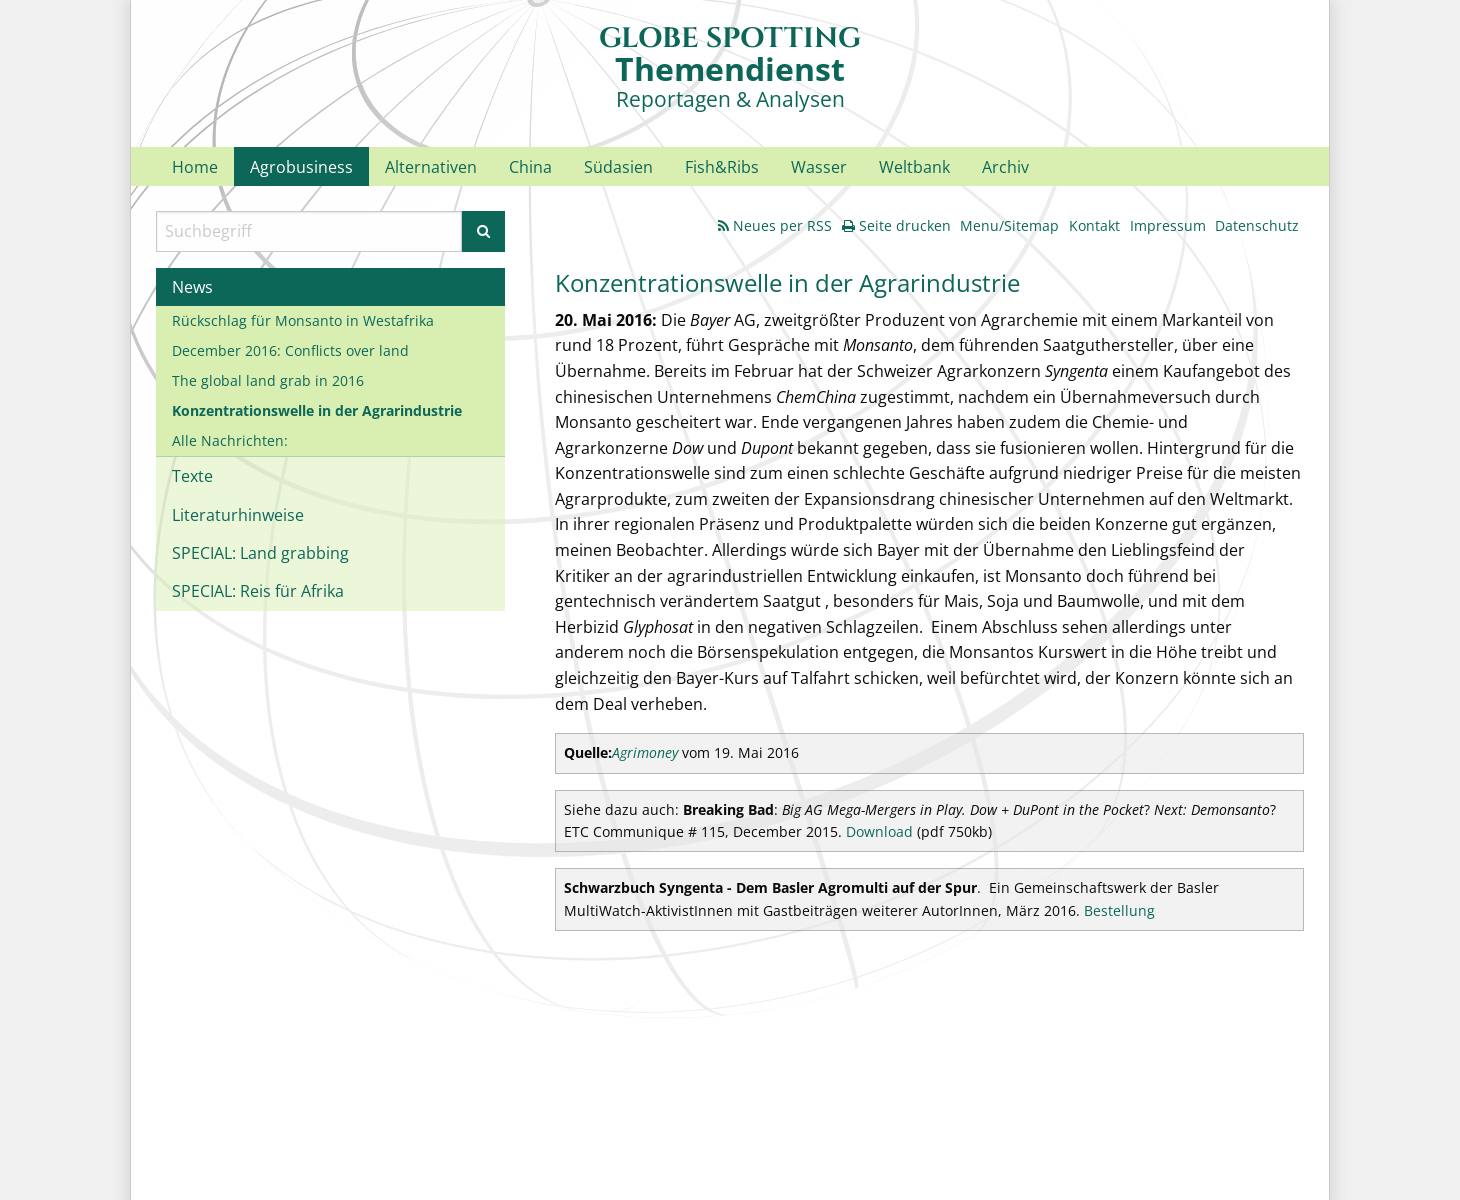 The height and width of the screenshot is (1200, 1460). Describe the element at coordinates (879, 831) in the screenshot. I see `Download` at that location.